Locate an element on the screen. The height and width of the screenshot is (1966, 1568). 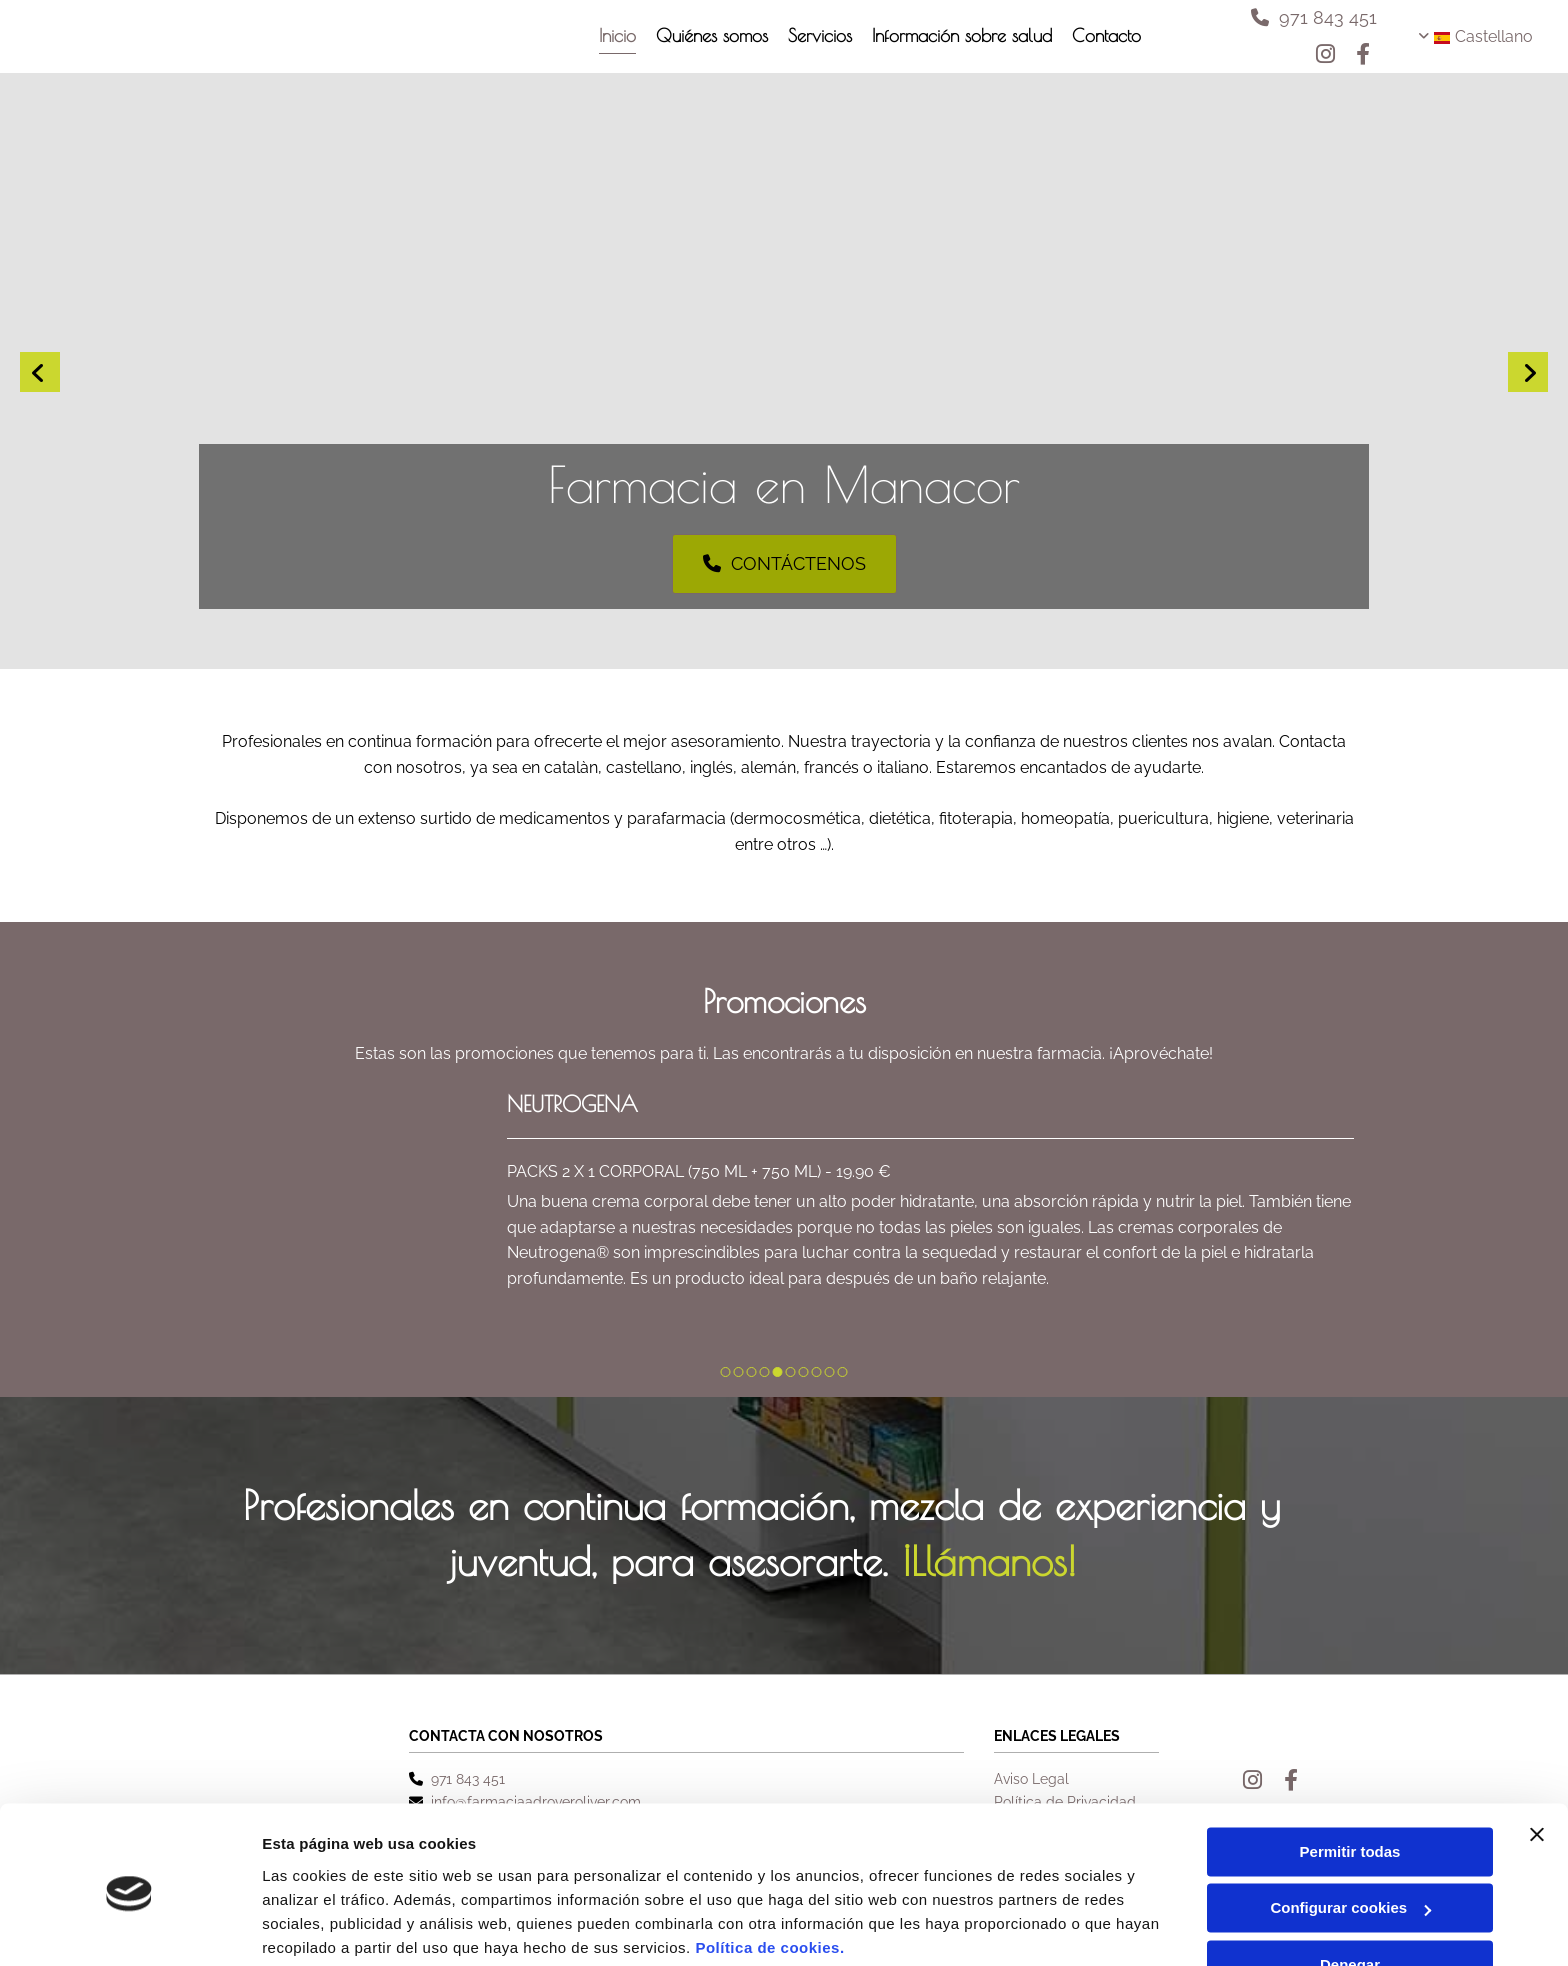
 [Después] is located at coordinates (1528, 372).